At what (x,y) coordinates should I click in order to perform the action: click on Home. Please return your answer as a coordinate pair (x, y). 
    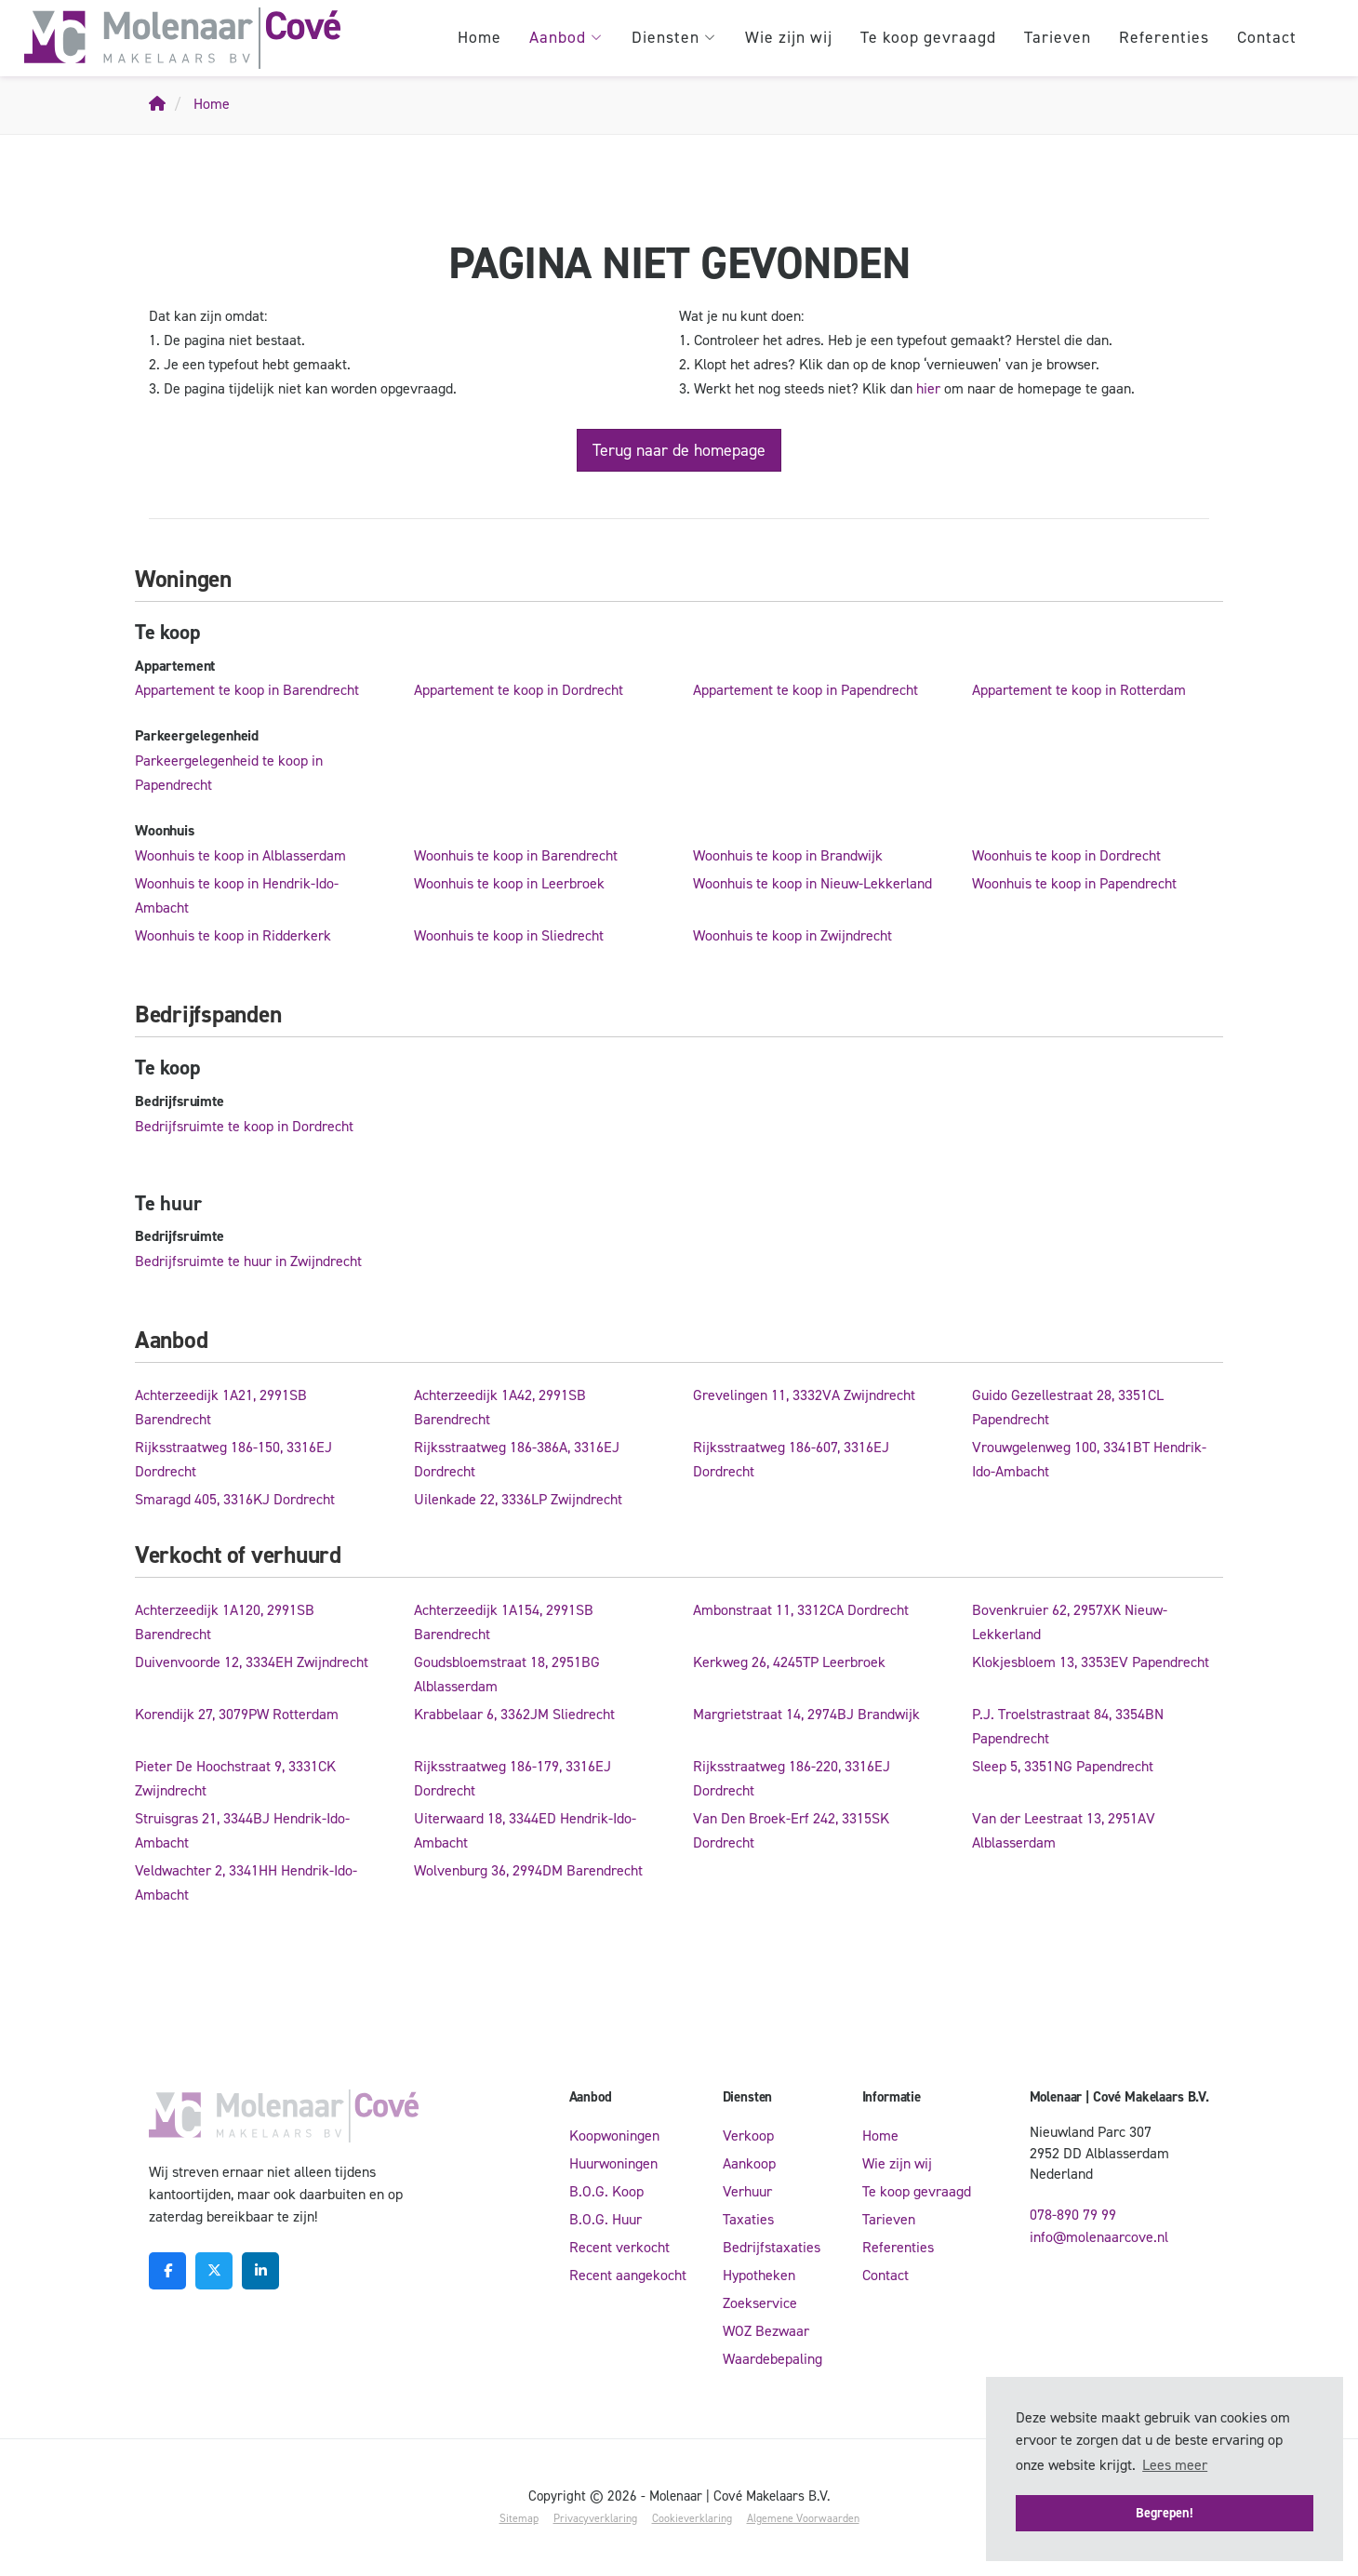
    Looking at the image, I should click on (479, 37).